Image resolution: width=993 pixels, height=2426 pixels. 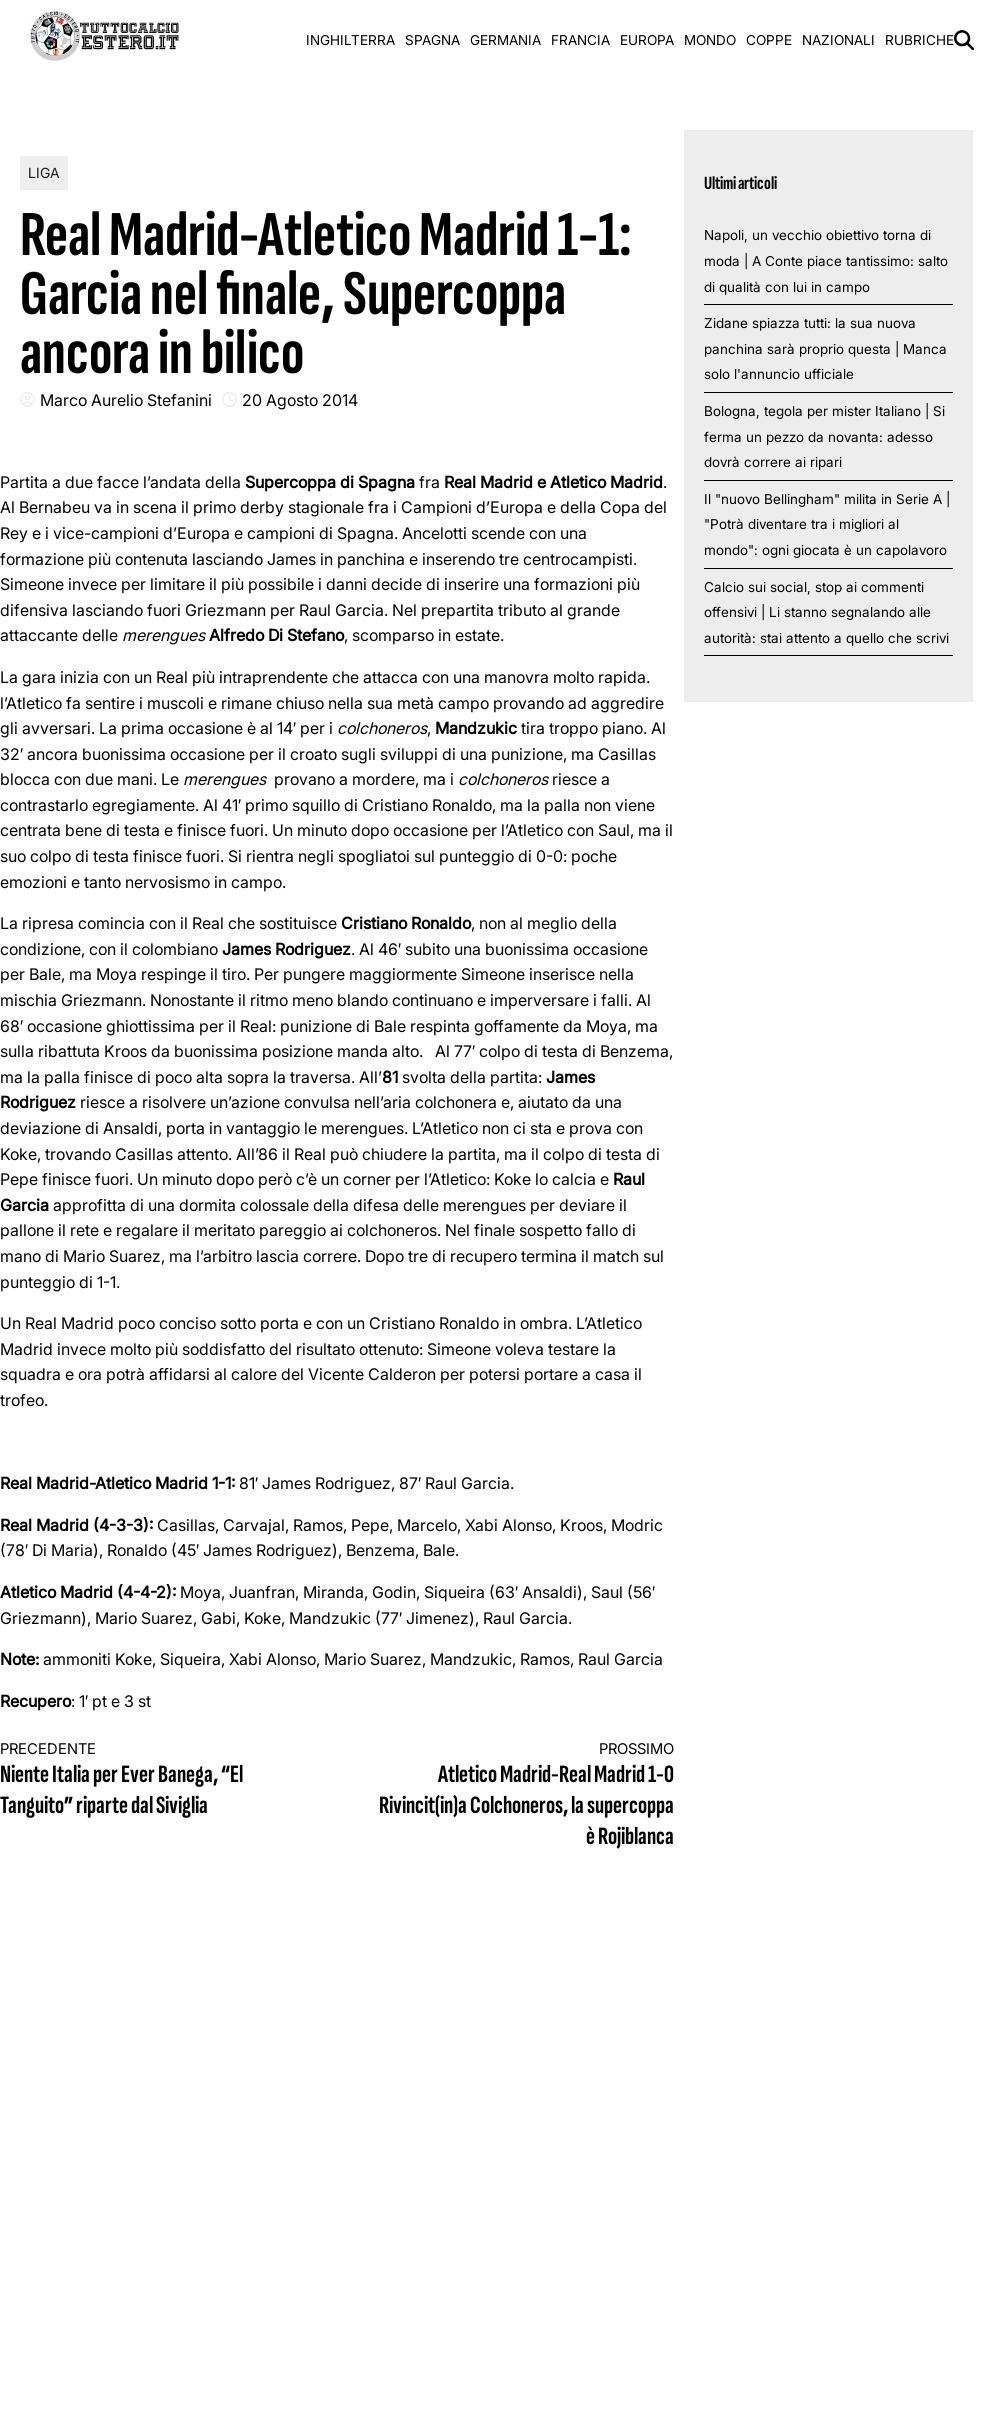 What do you see at coordinates (710, 40) in the screenshot?
I see `Mondo` at bounding box center [710, 40].